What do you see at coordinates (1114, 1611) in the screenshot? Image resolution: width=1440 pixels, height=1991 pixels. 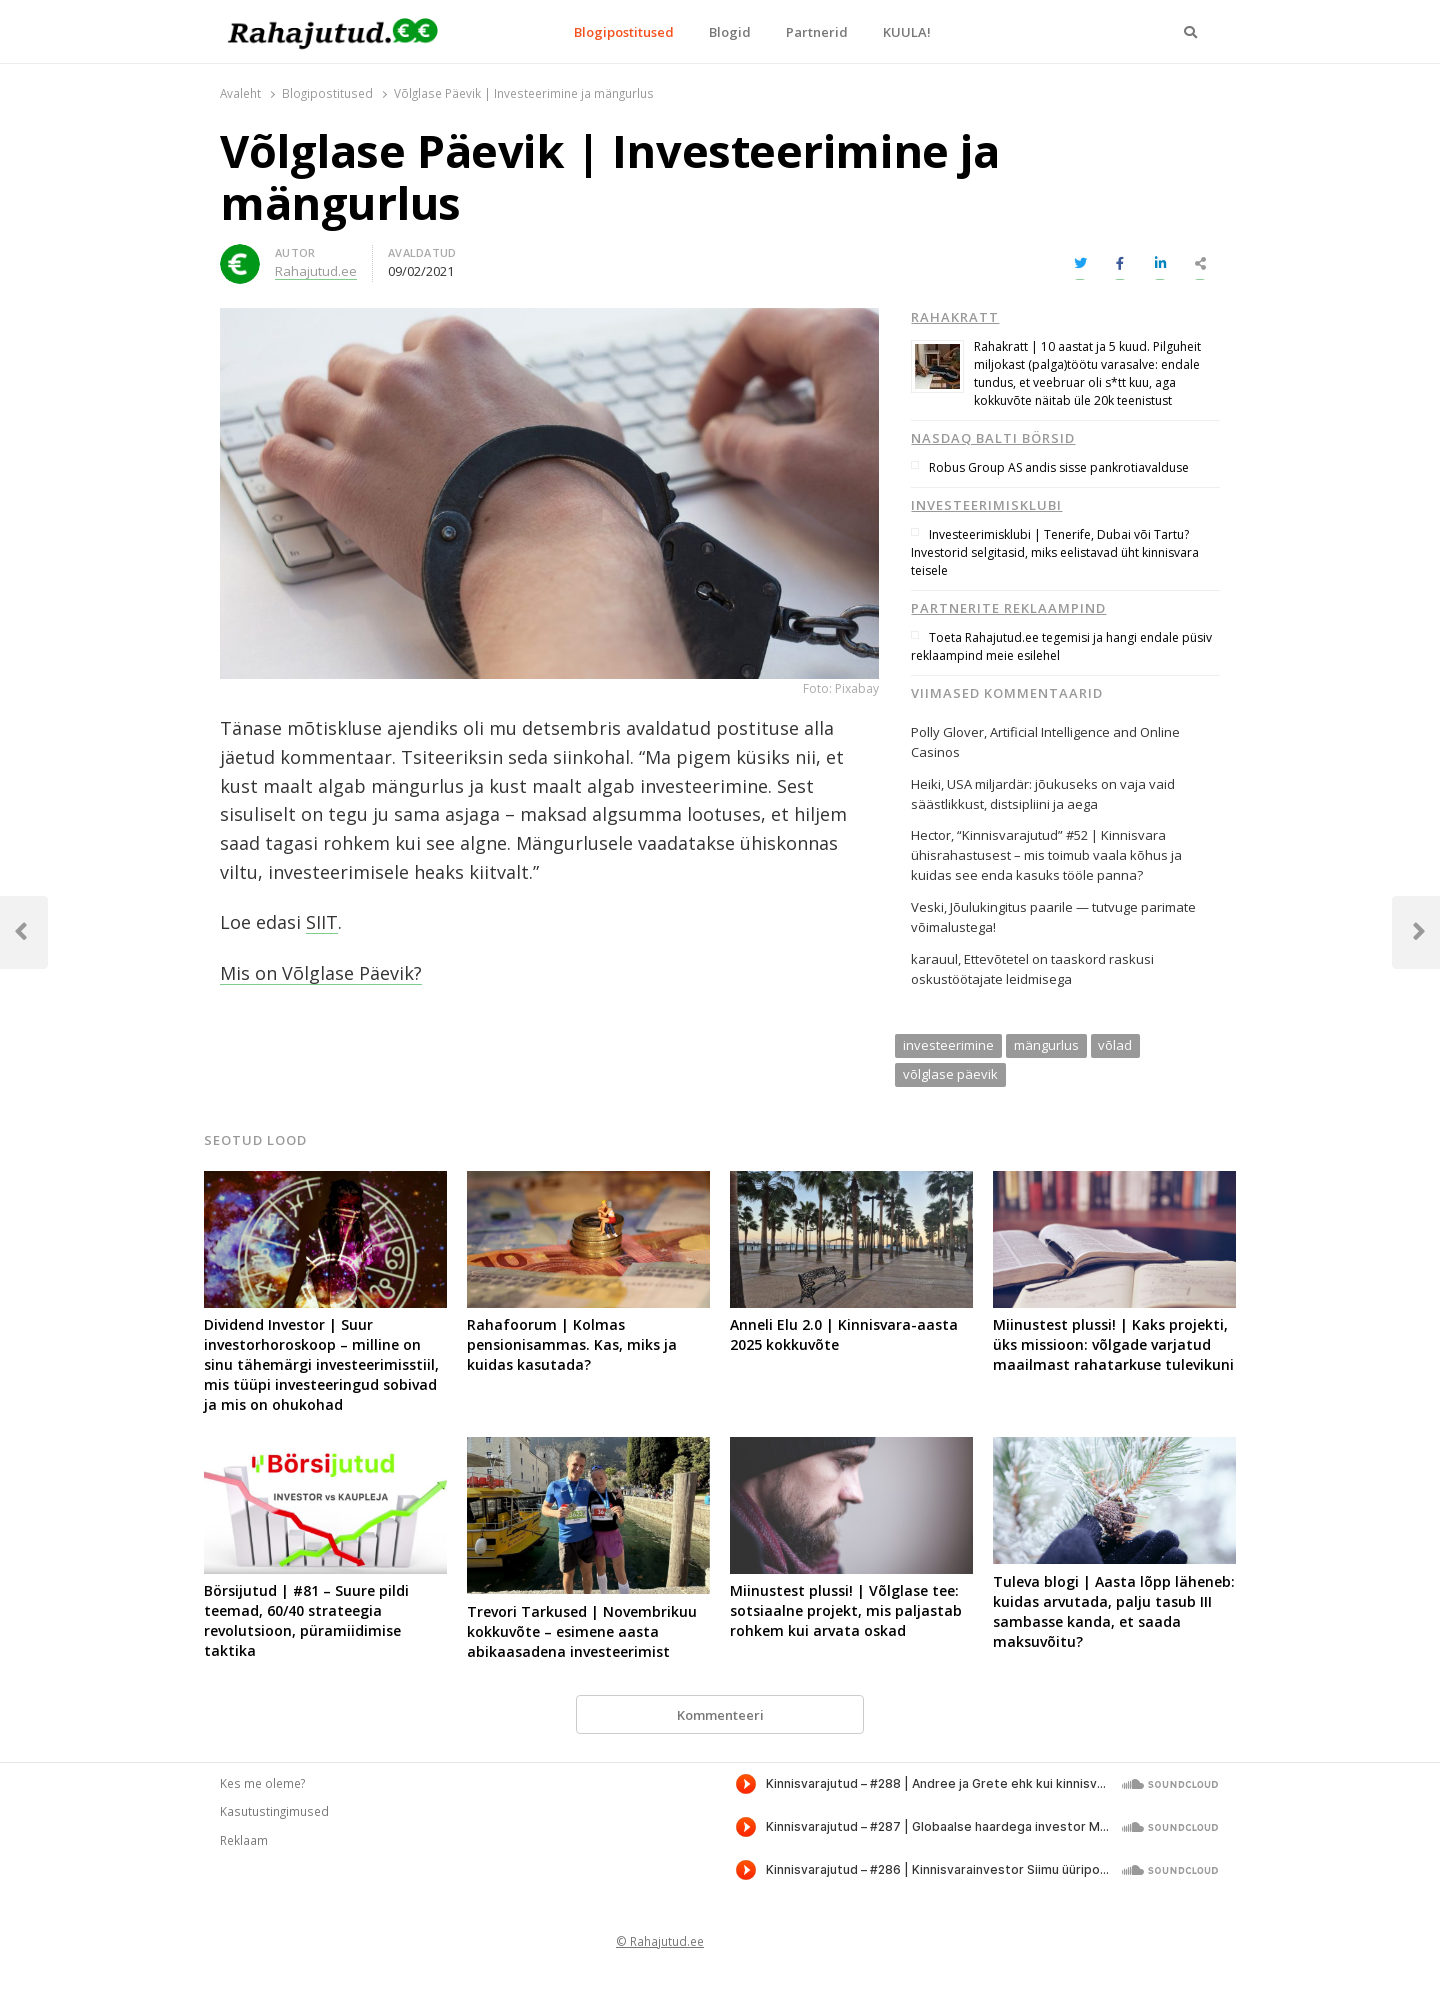 I see `Tuleva blogi | Aasta lõpp läheneb: kuidas arvutada, palju tasub III sambasse kanda, et saada maksuvõitu?` at bounding box center [1114, 1611].